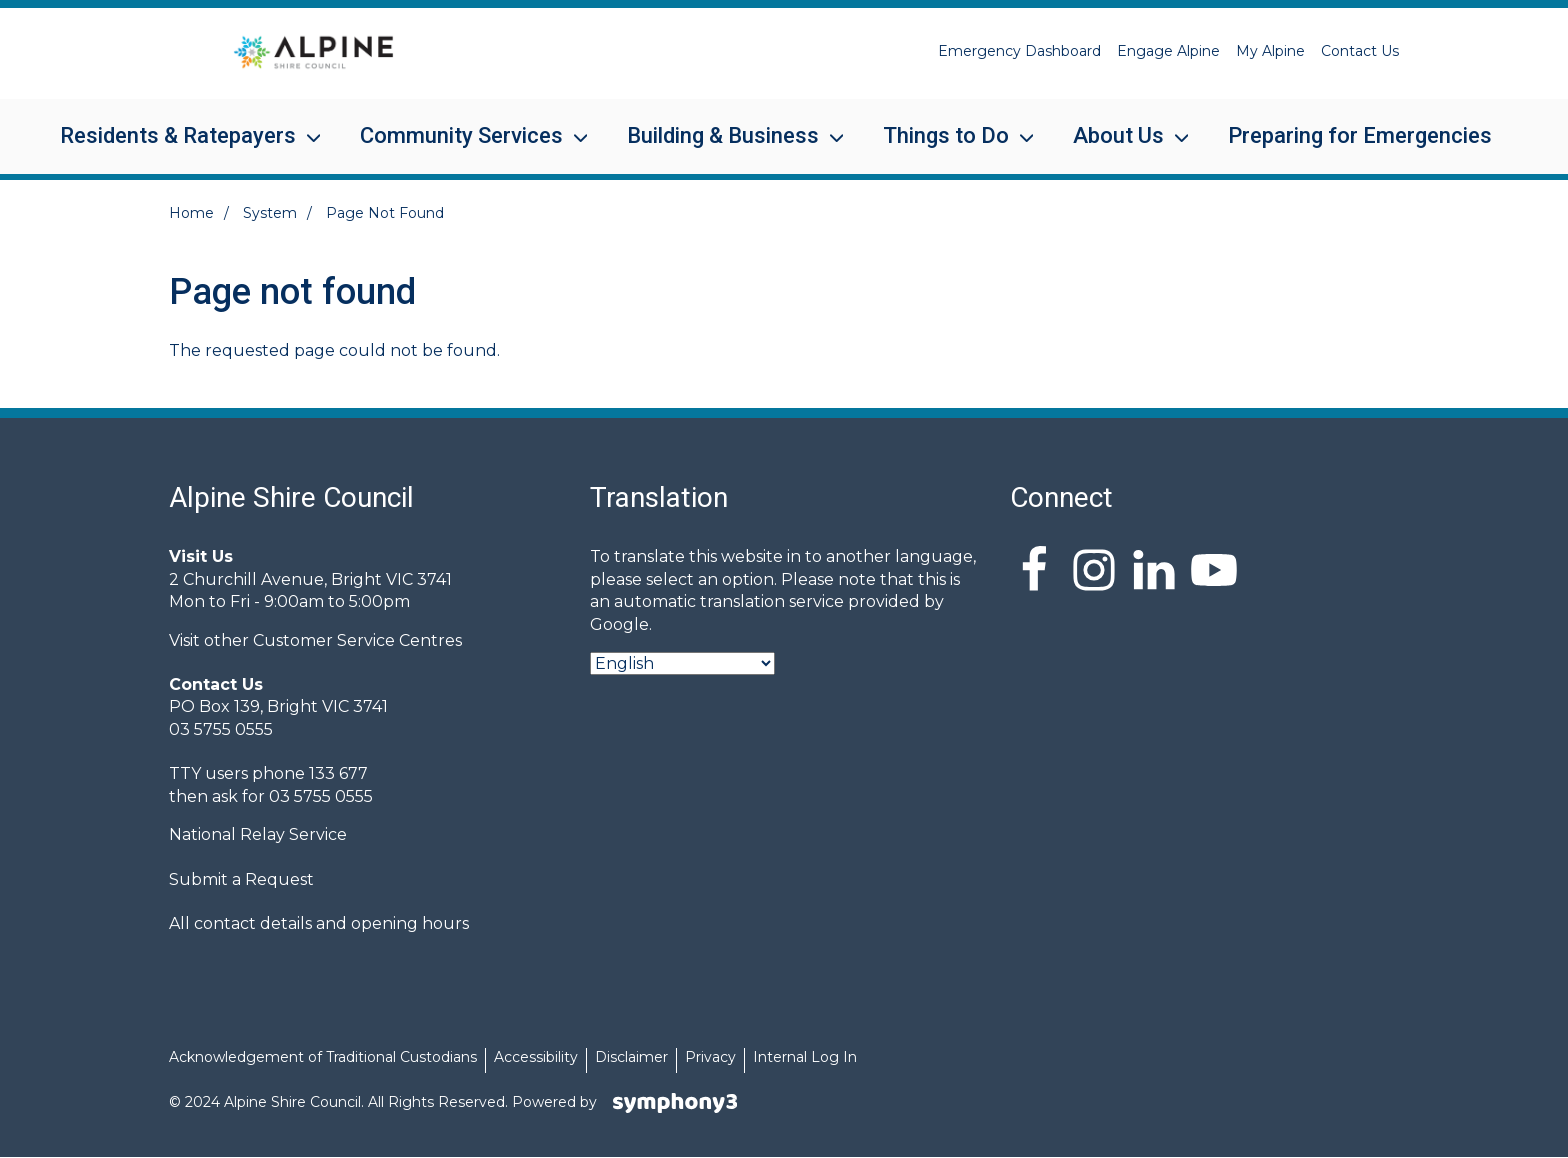 The height and width of the screenshot is (1158, 1568). Describe the element at coordinates (258, 834) in the screenshot. I see `National Relay Service` at that location.